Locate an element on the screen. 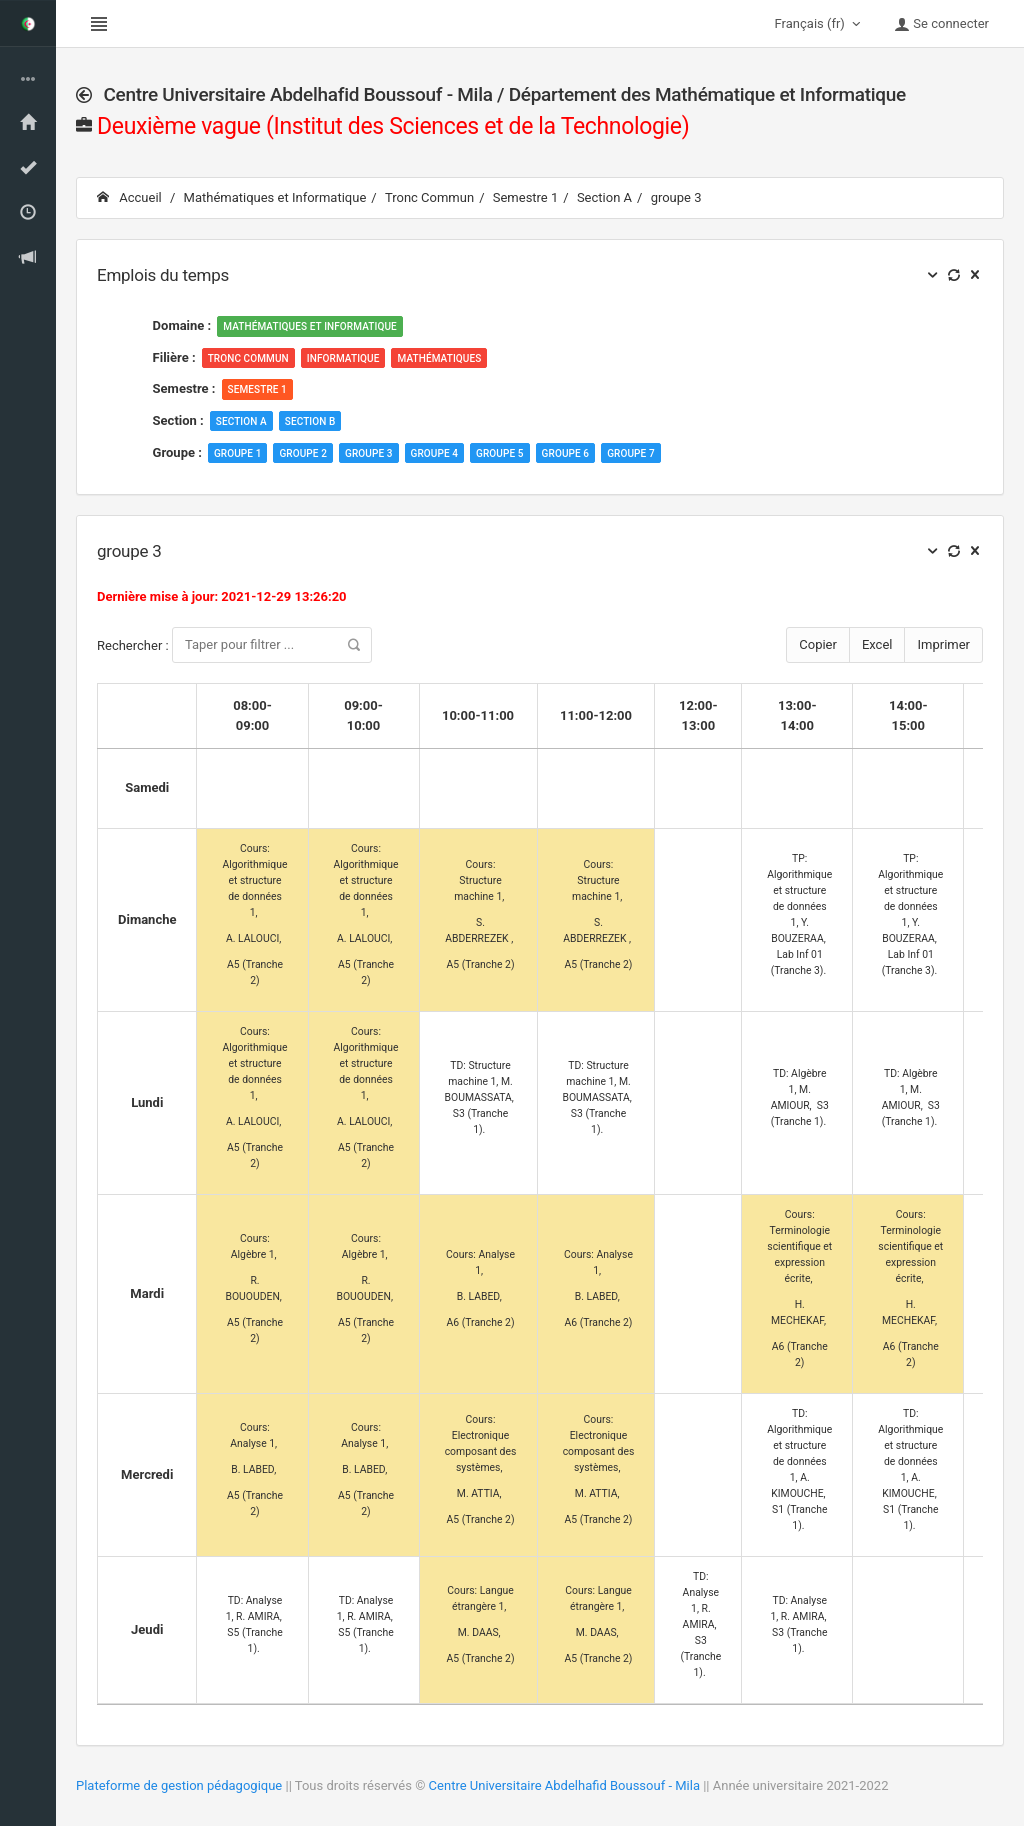 This screenshot has width=1024, height=1826. Tronc Commun is located at coordinates (429, 197).